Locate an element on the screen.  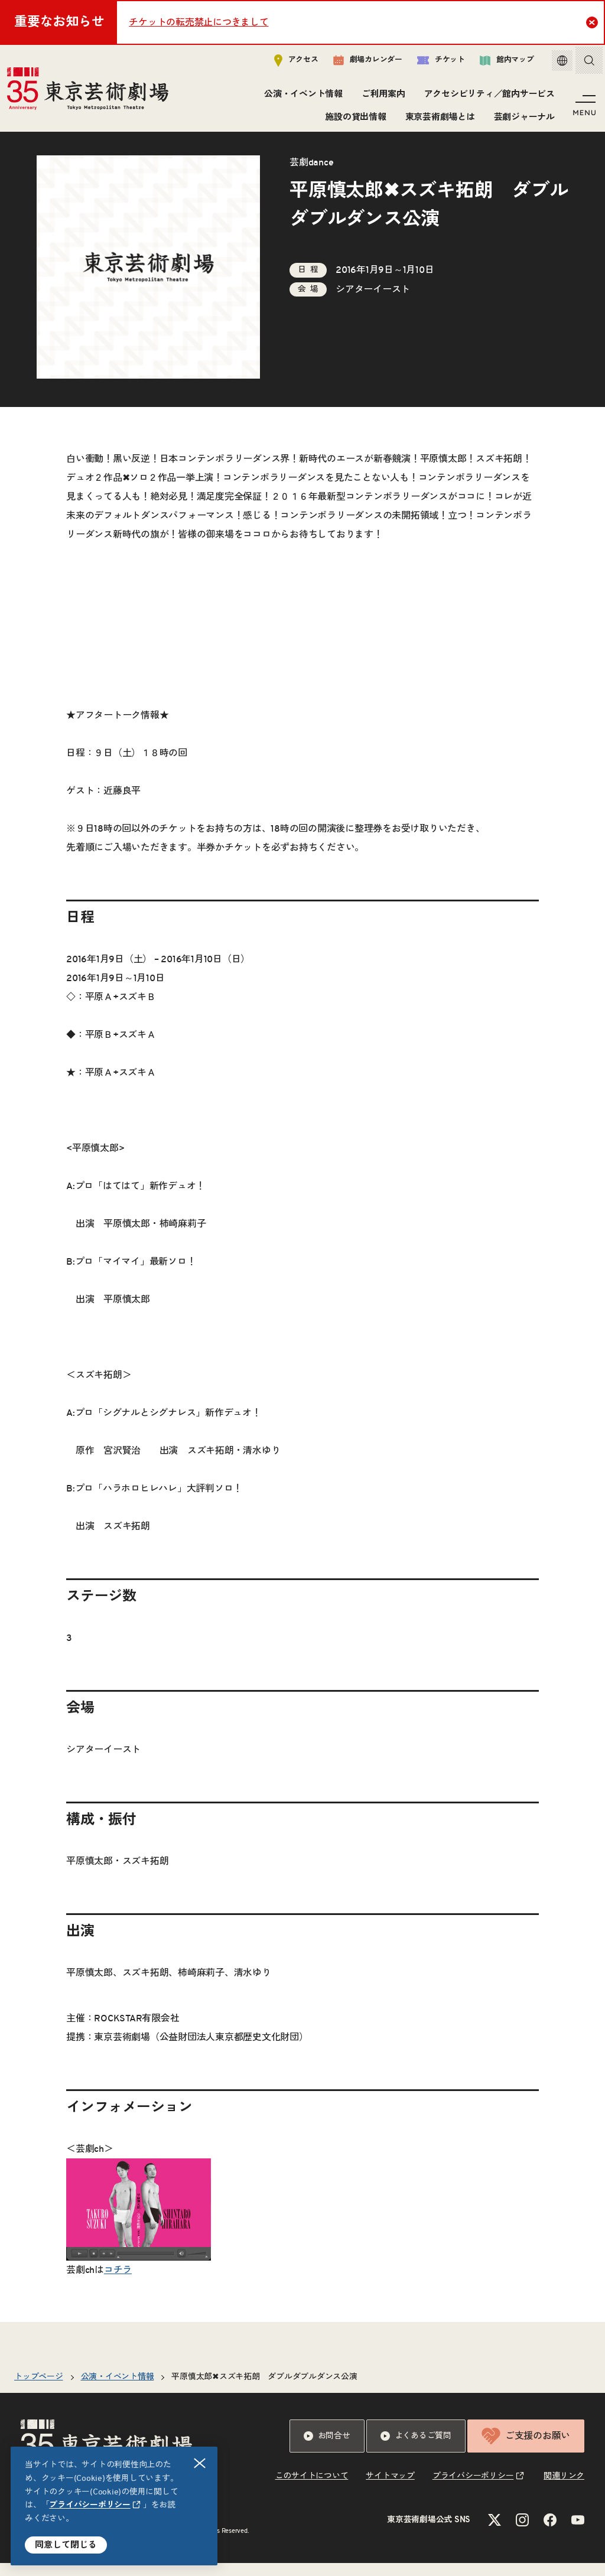
トップページ is located at coordinates (38, 2390).